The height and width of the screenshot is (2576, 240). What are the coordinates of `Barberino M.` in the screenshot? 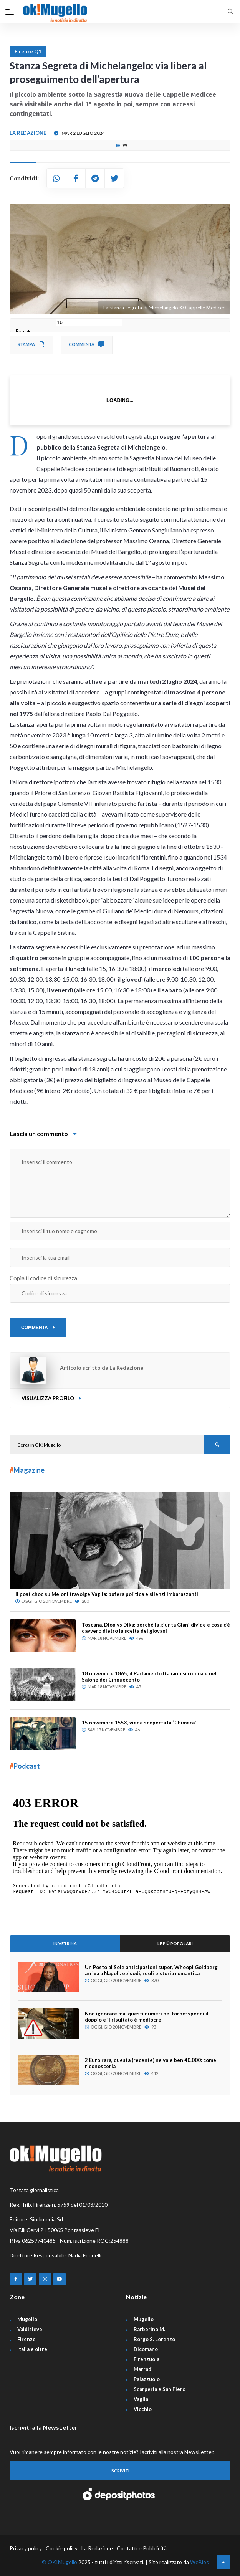 It's located at (149, 2329).